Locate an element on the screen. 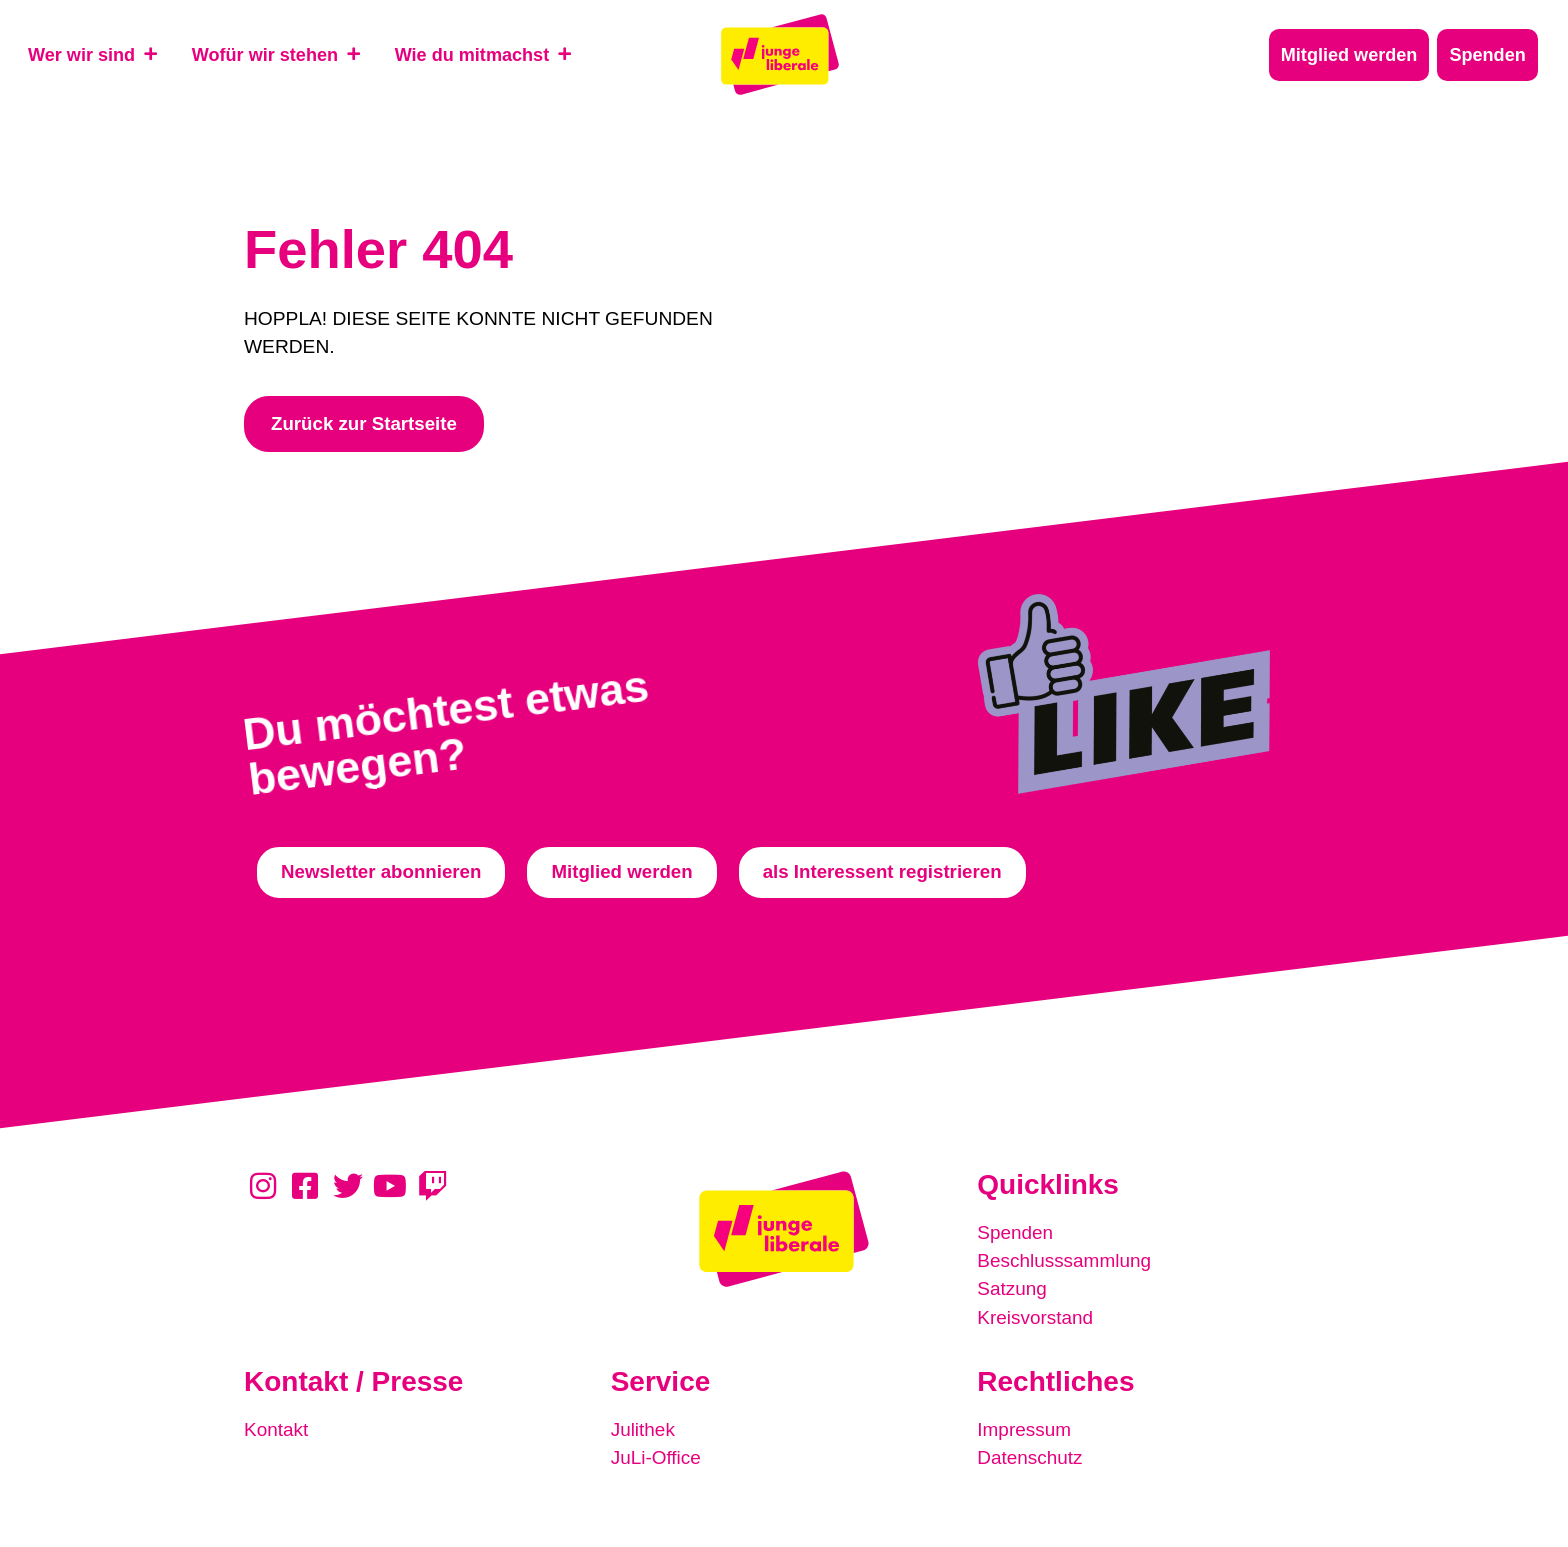  Kreisvorstand is located at coordinates (1035, 1318).